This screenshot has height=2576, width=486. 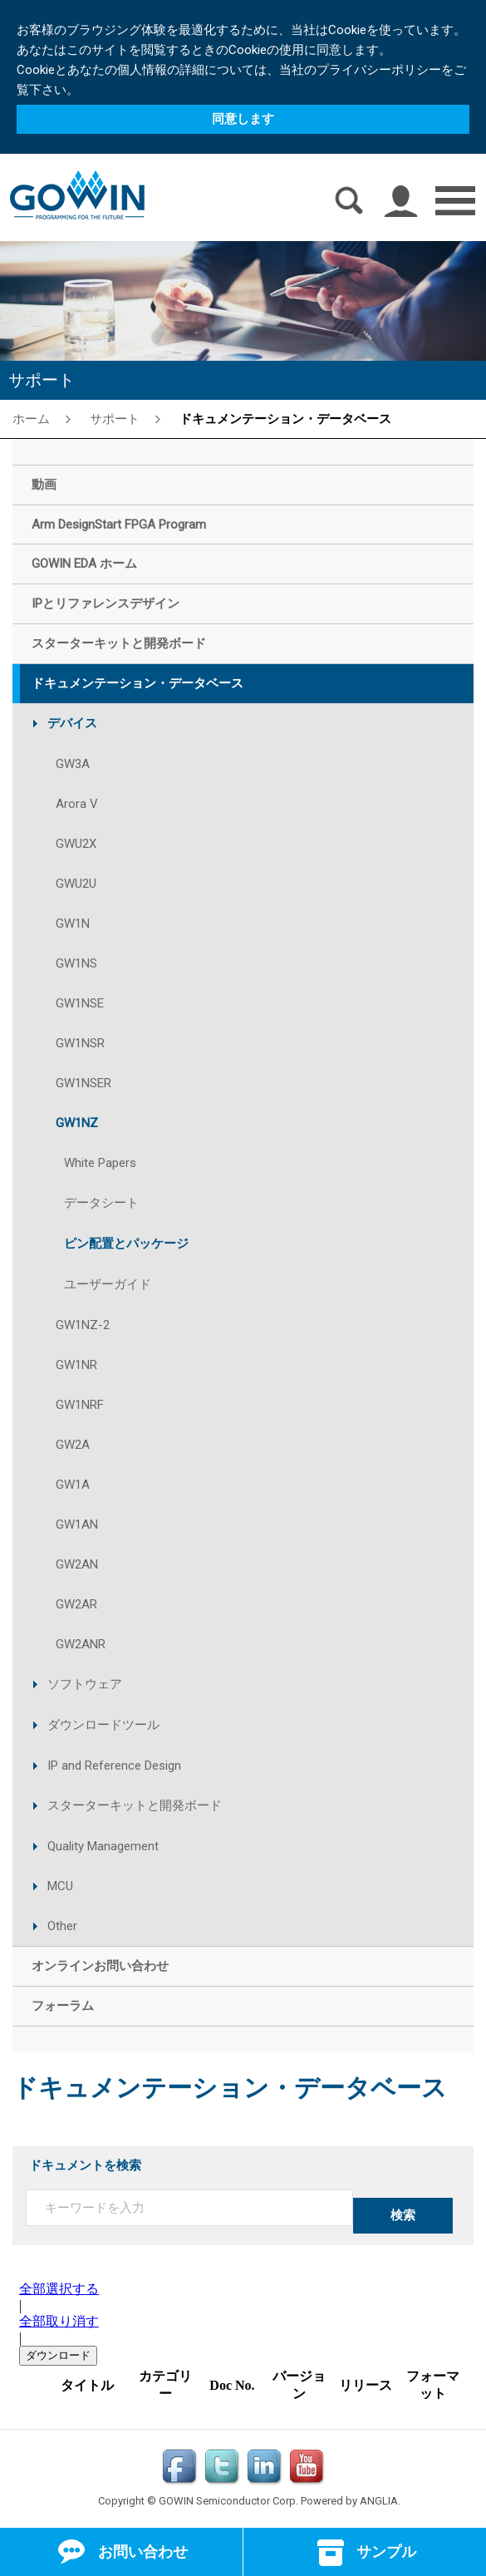 What do you see at coordinates (60, 1886) in the screenshot?
I see `MCU` at bounding box center [60, 1886].